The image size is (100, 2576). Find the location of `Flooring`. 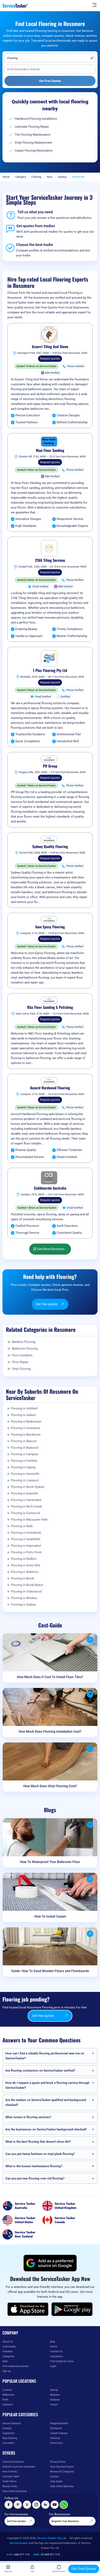

Flooring is located at coordinates (36, 176).